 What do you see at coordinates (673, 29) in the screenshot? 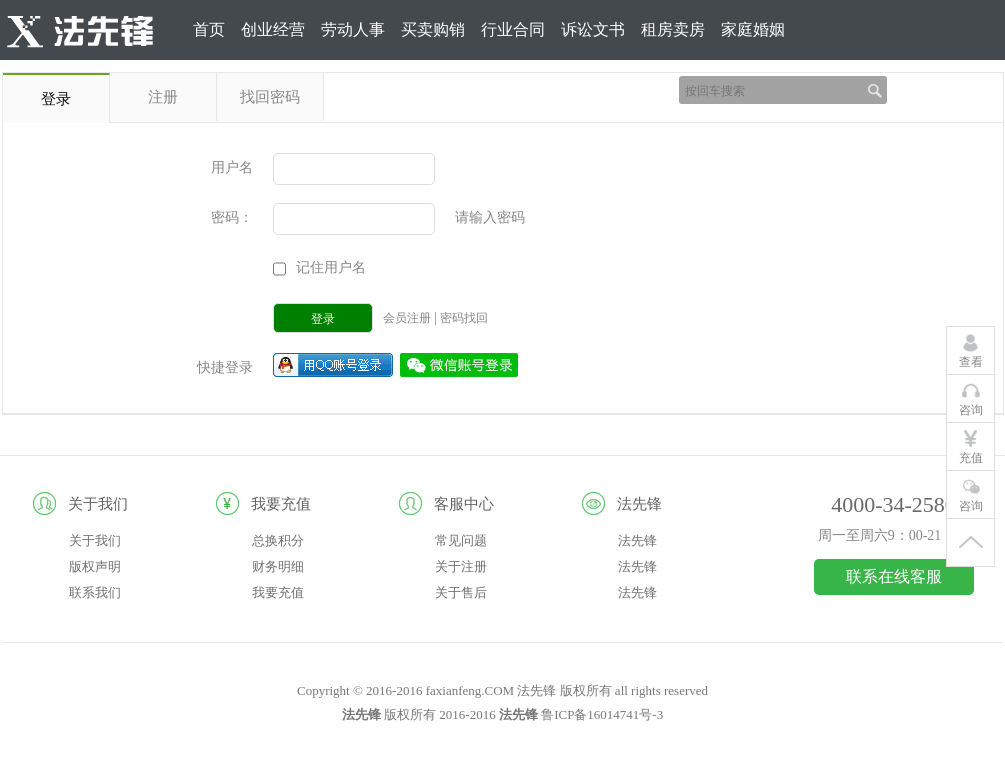
I see `租房卖房` at bounding box center [673, 29].